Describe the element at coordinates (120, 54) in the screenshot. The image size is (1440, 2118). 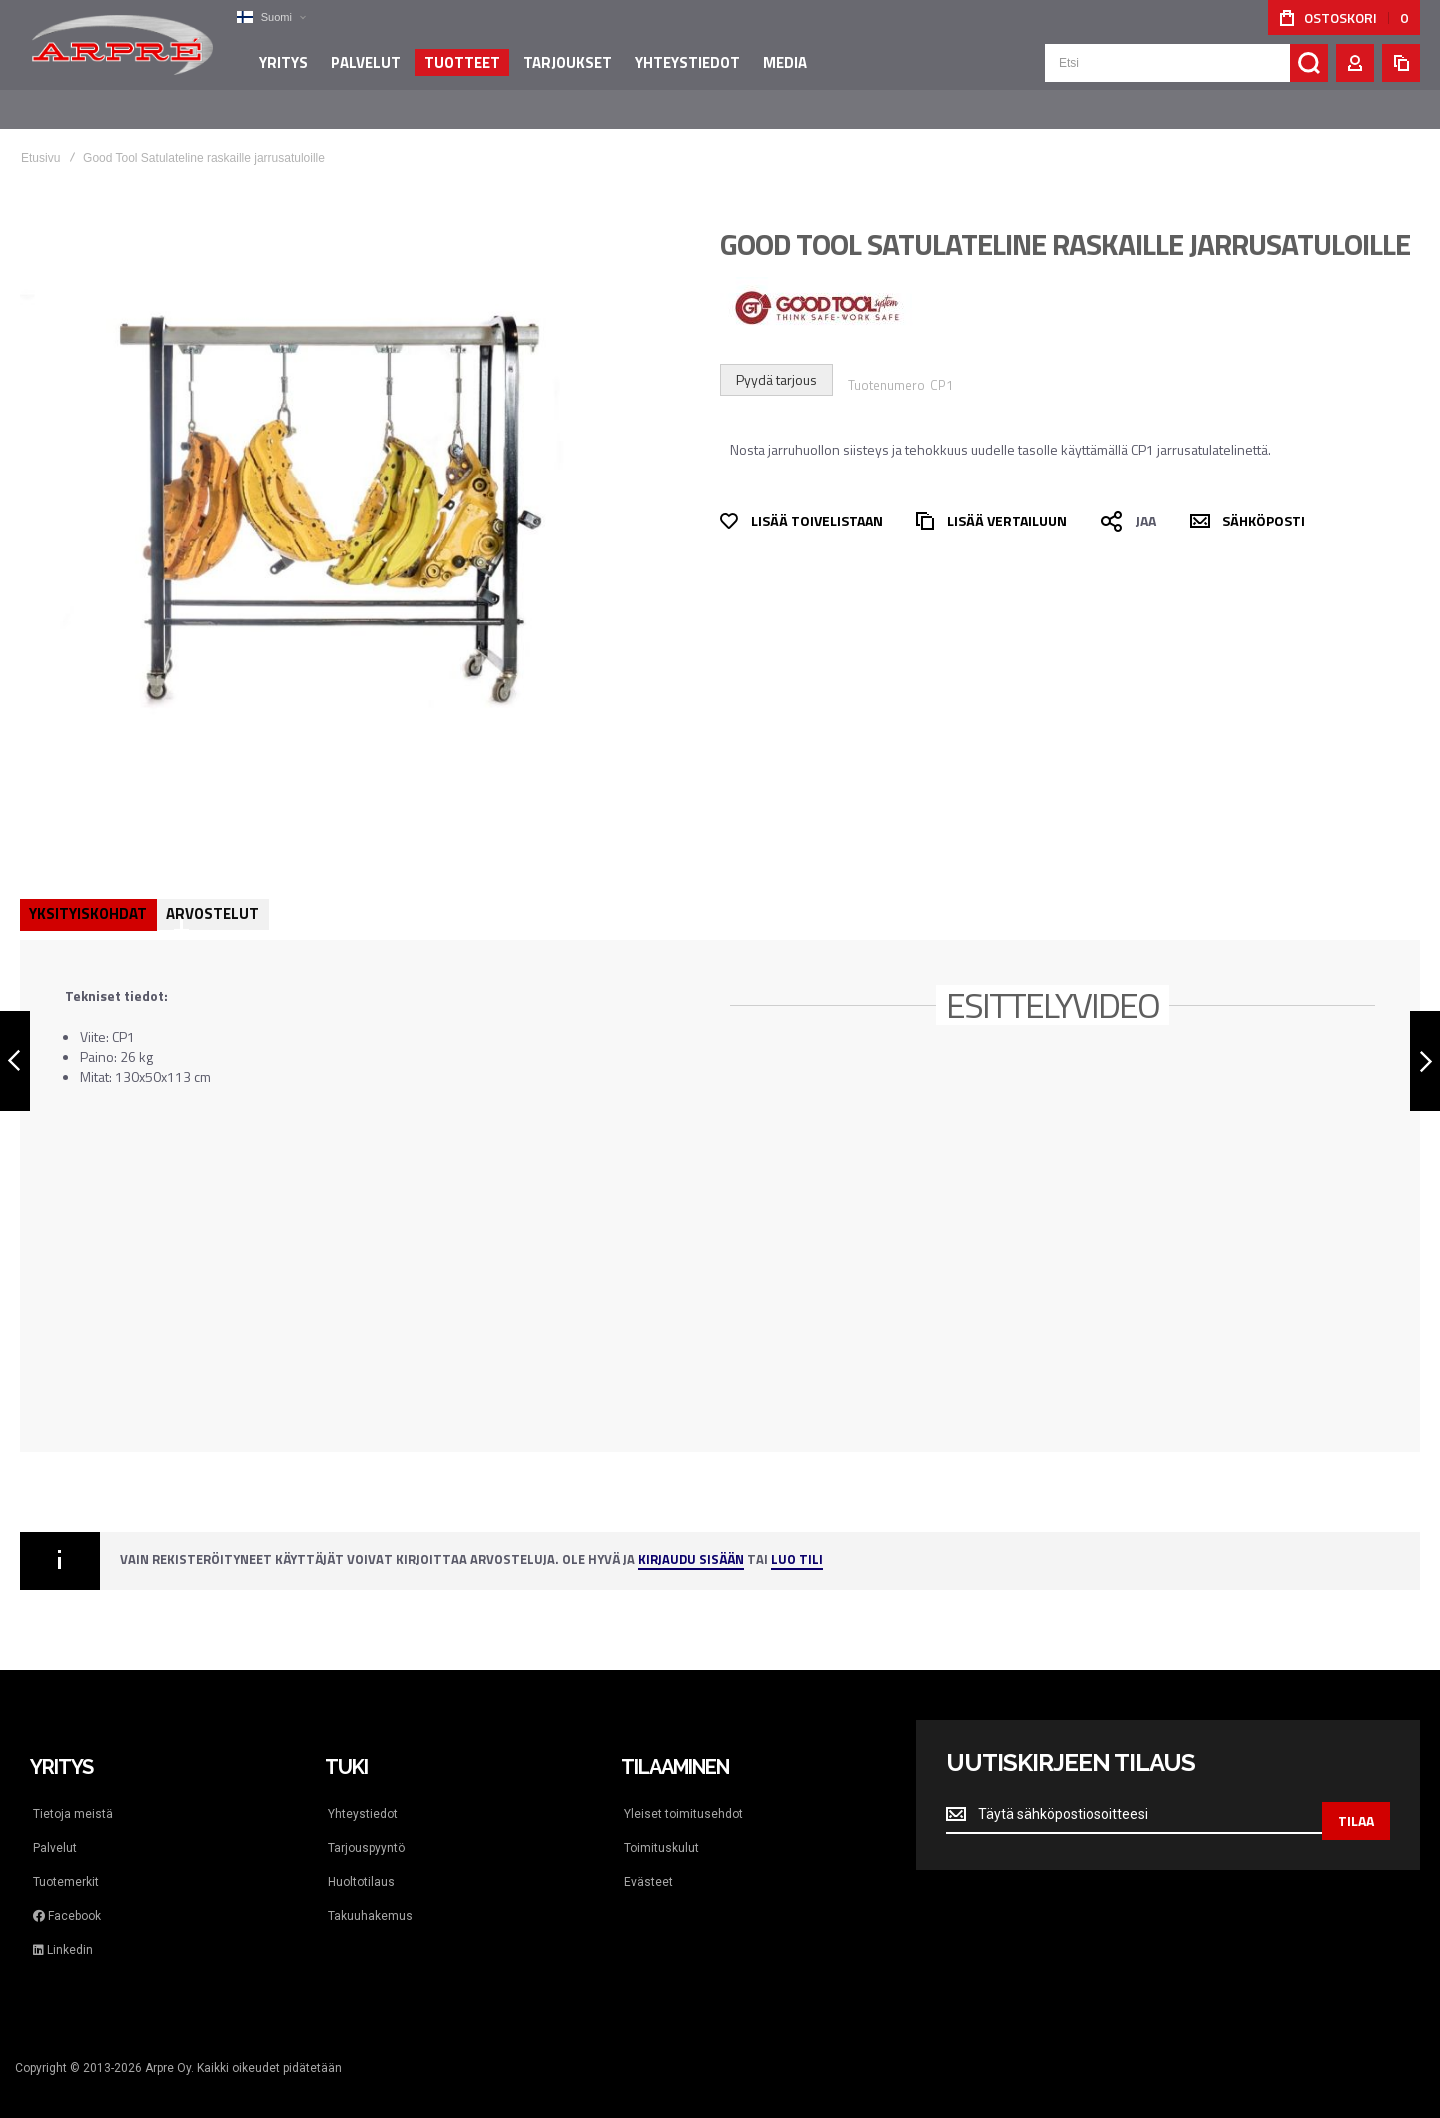
I see `[store logo]` at that location.